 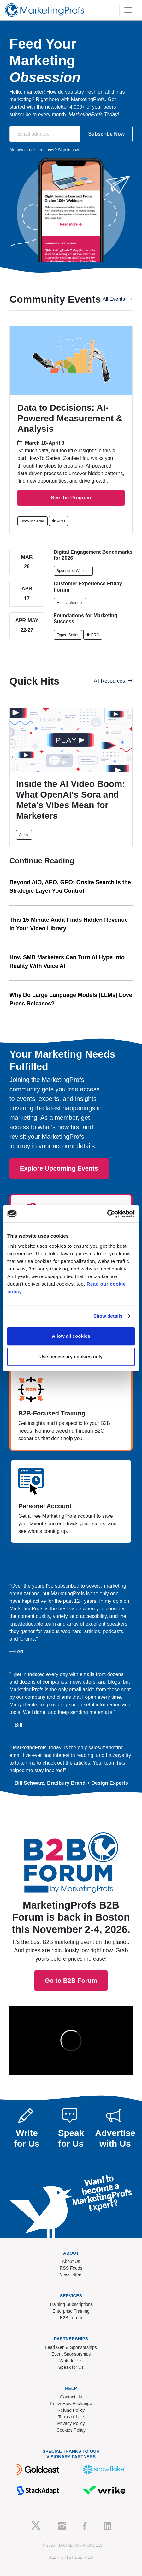 What do you see at coordinates (106, 133) in the screenshot?
I see `Subscribe Now` at bounding box center [106, 133].